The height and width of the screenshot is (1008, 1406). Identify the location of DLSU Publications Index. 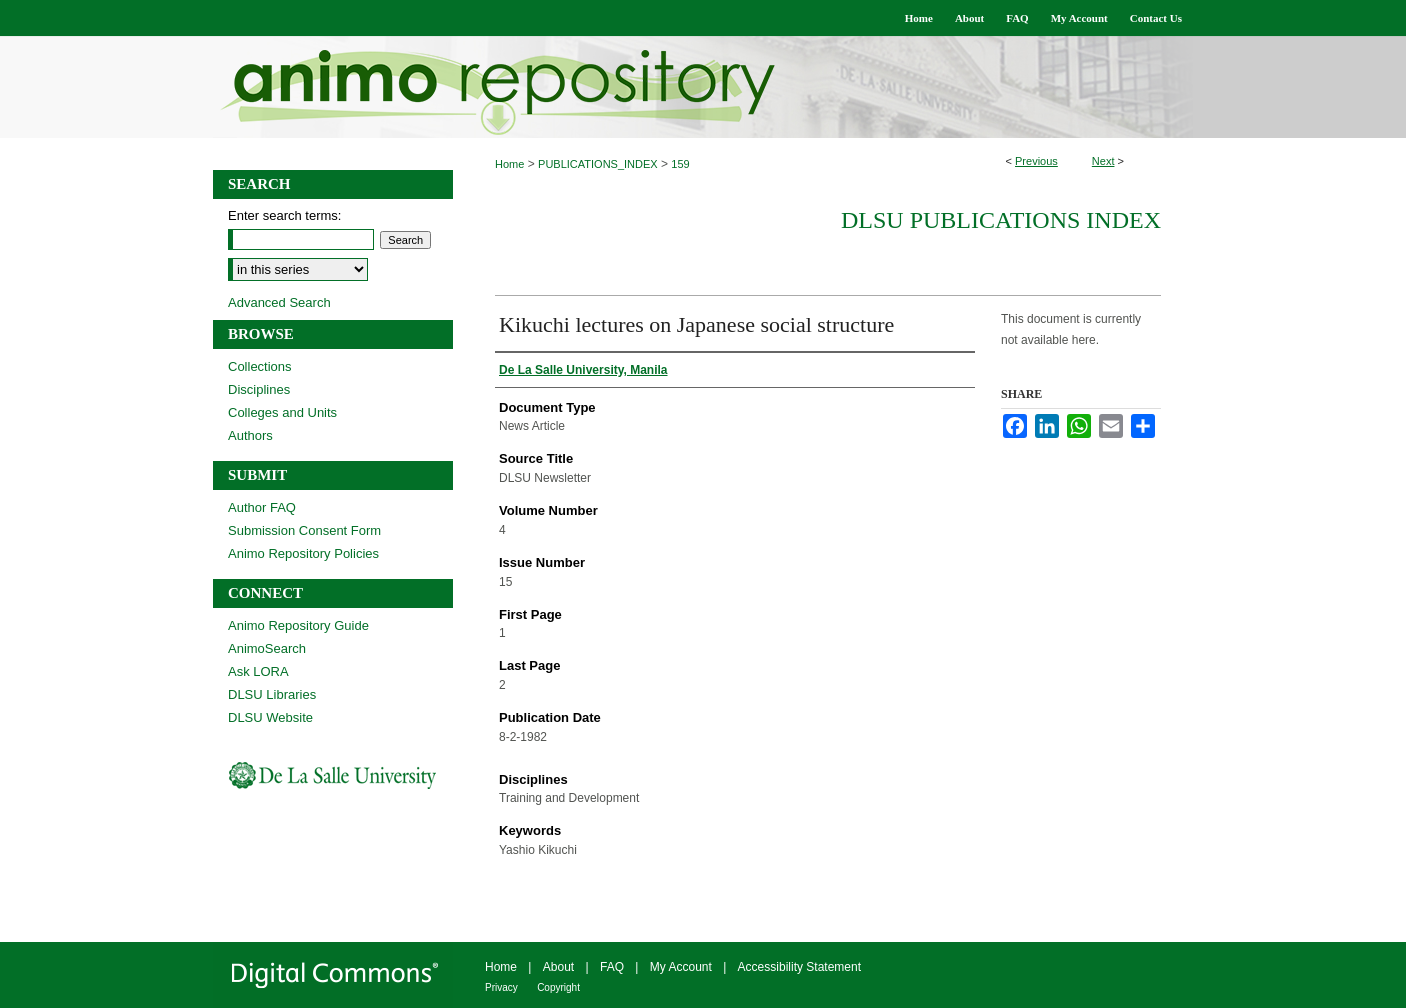
(1001, 220).